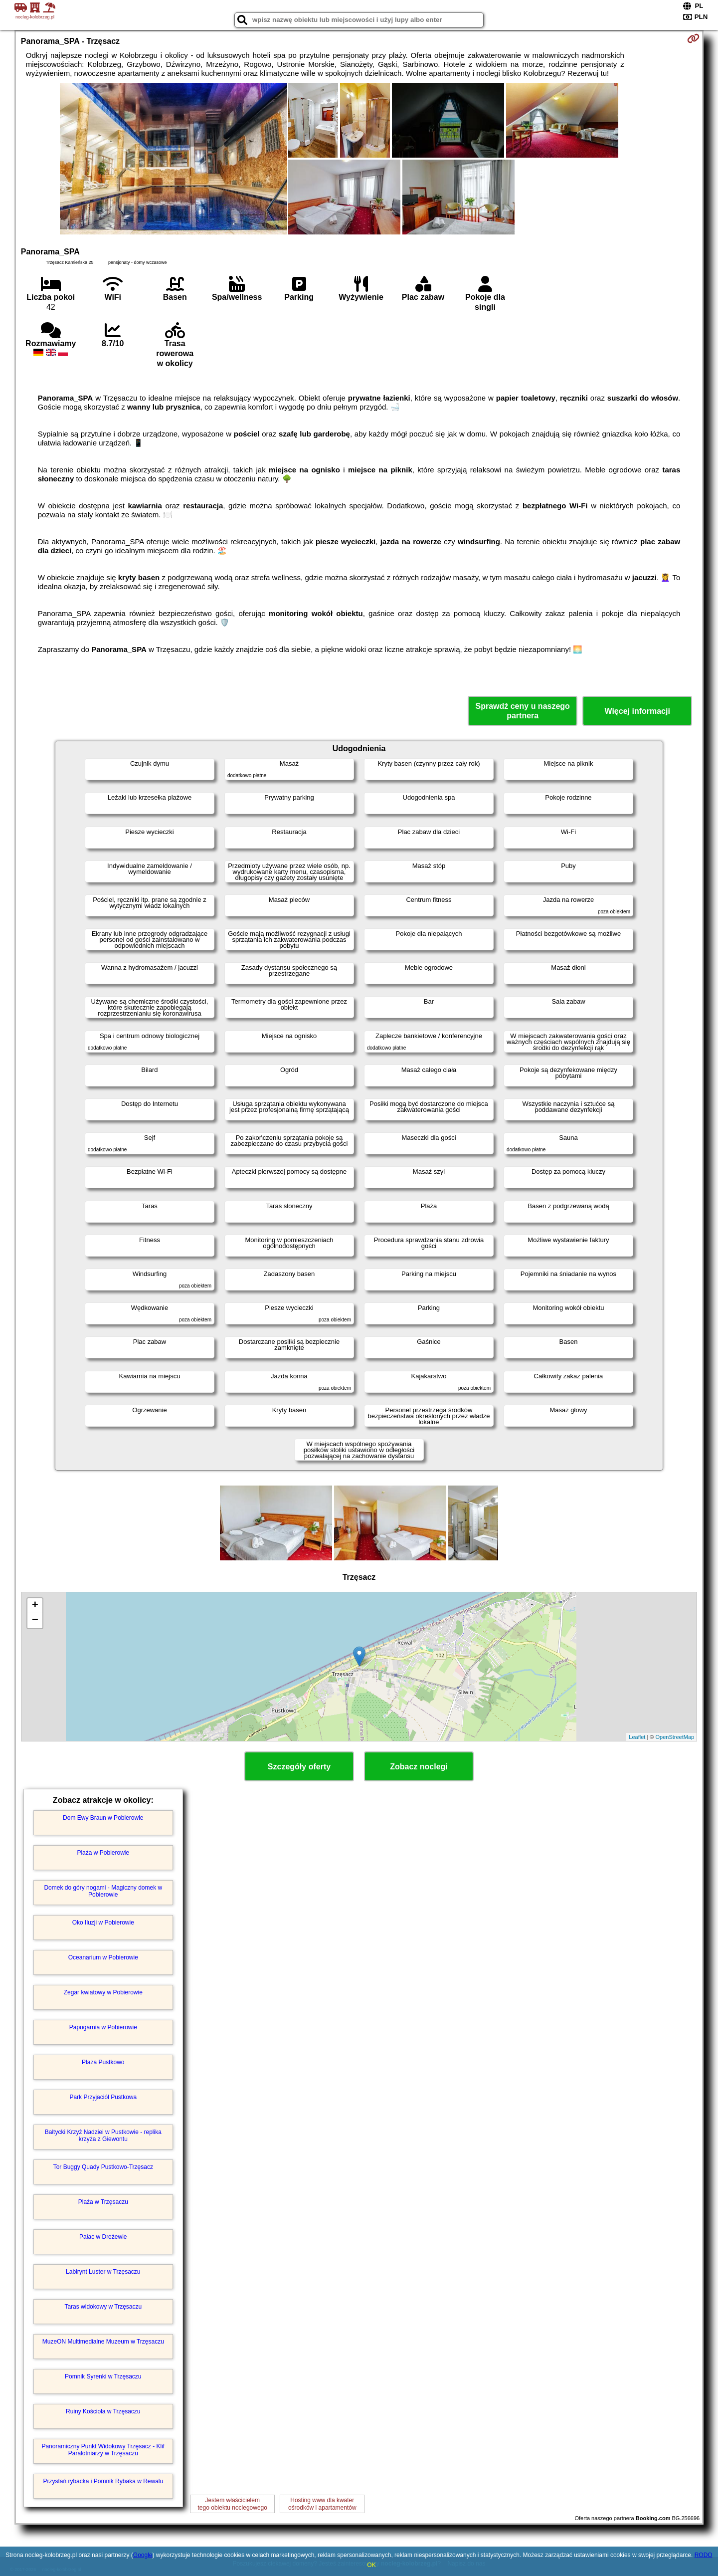  I want to click on Leaflet, so click(637, 1737).